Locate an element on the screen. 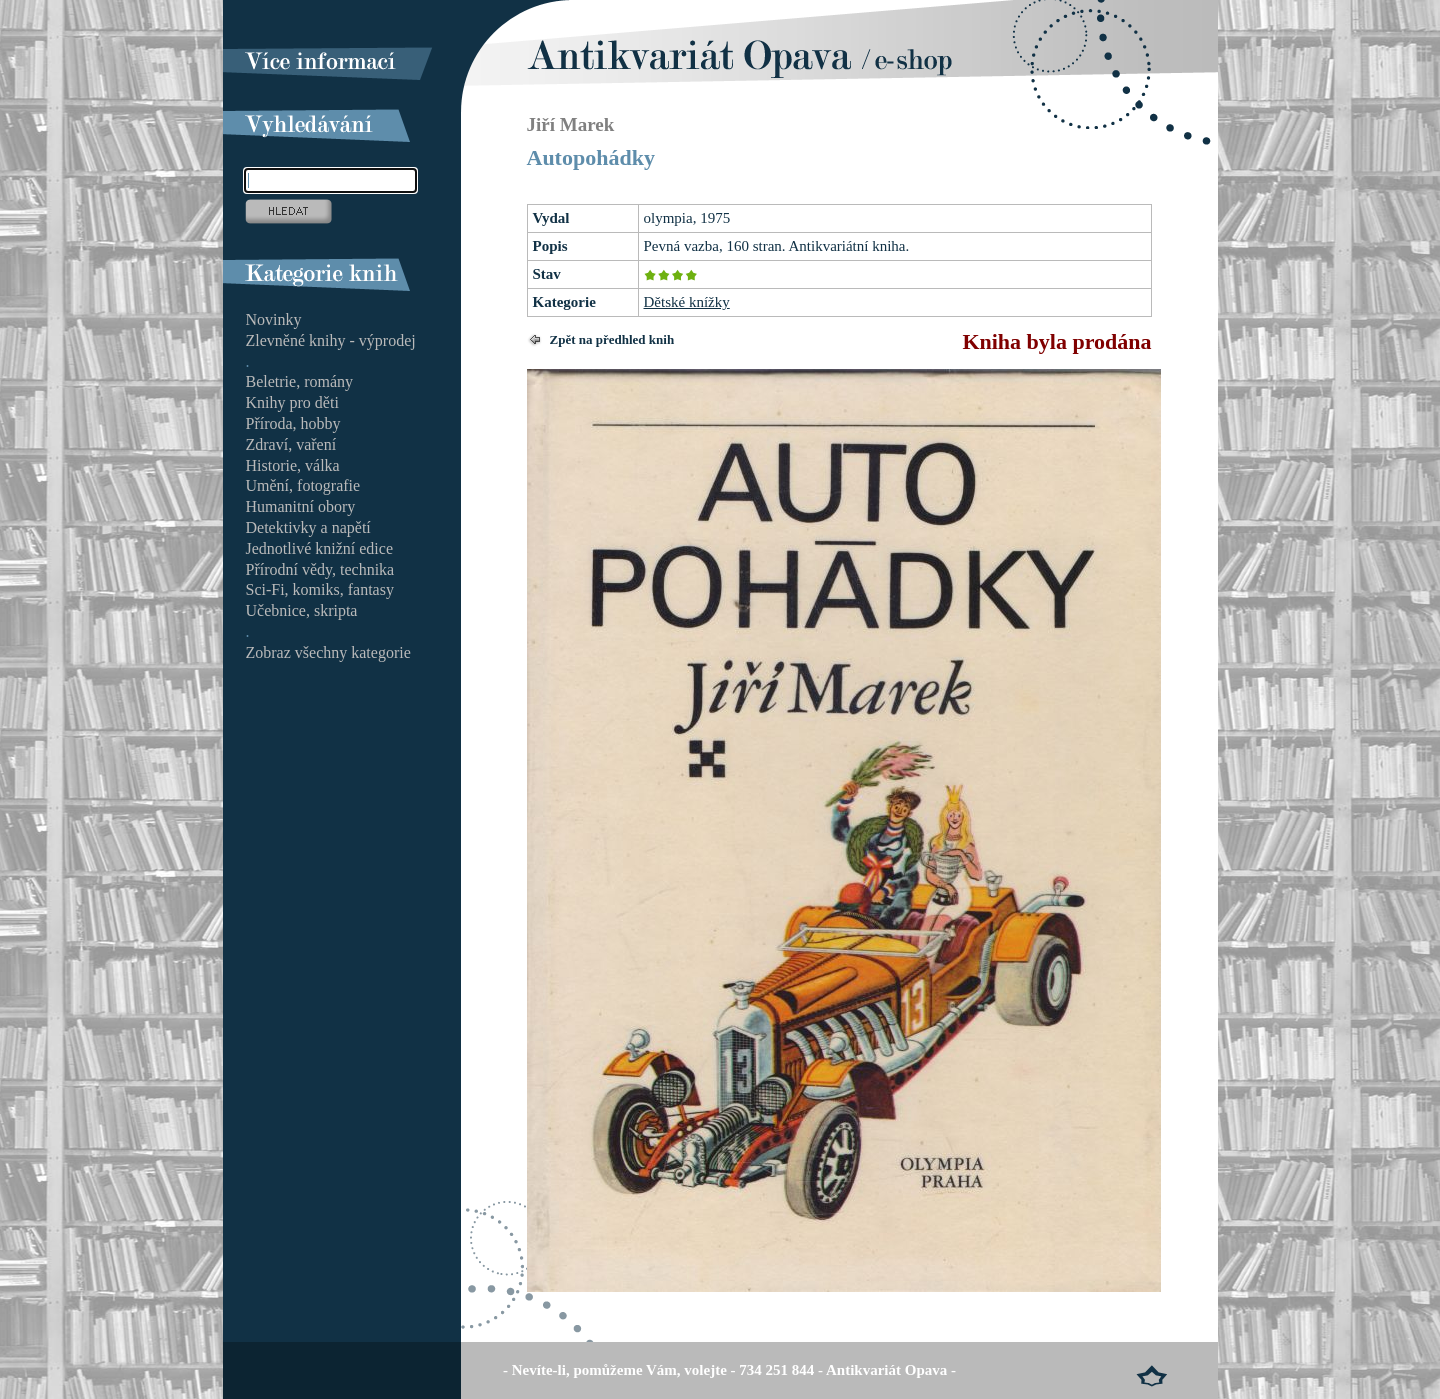 The image size is (1440, 1399). Zdraví, vaření is located at coordinates (291, 444).